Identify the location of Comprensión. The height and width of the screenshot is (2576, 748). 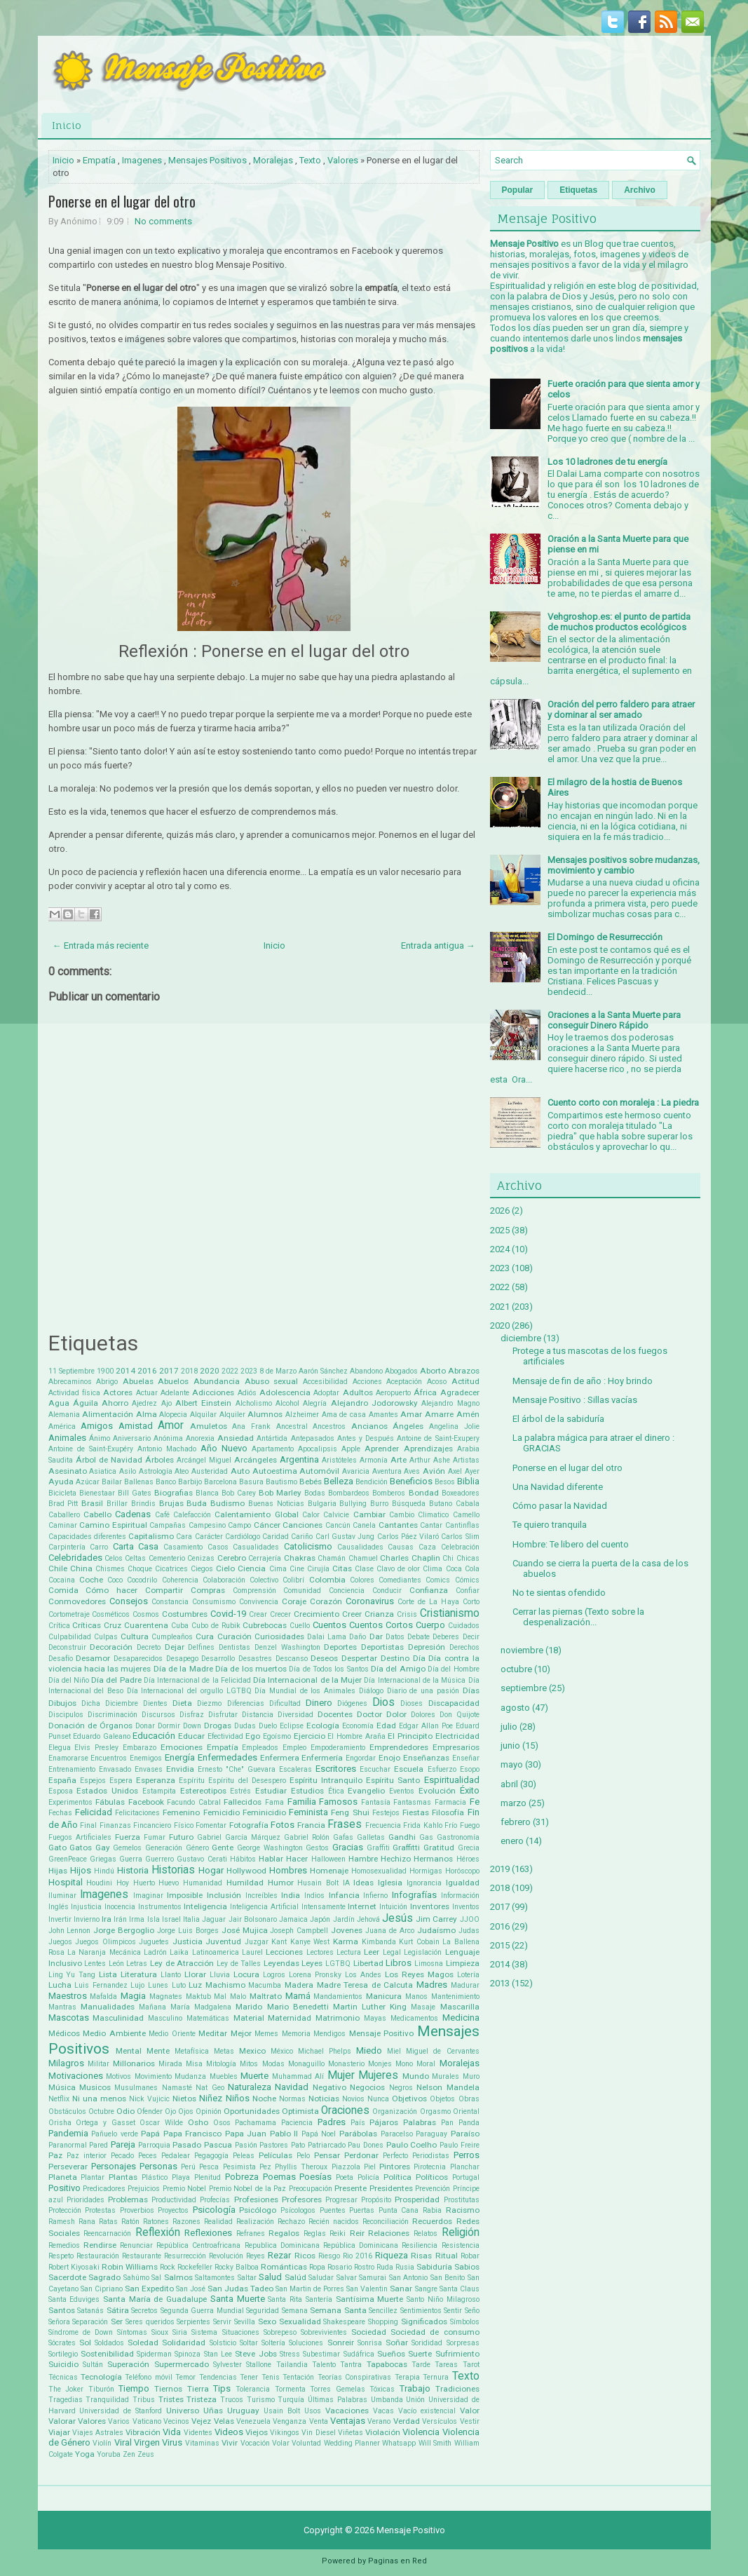
(254, 1590).